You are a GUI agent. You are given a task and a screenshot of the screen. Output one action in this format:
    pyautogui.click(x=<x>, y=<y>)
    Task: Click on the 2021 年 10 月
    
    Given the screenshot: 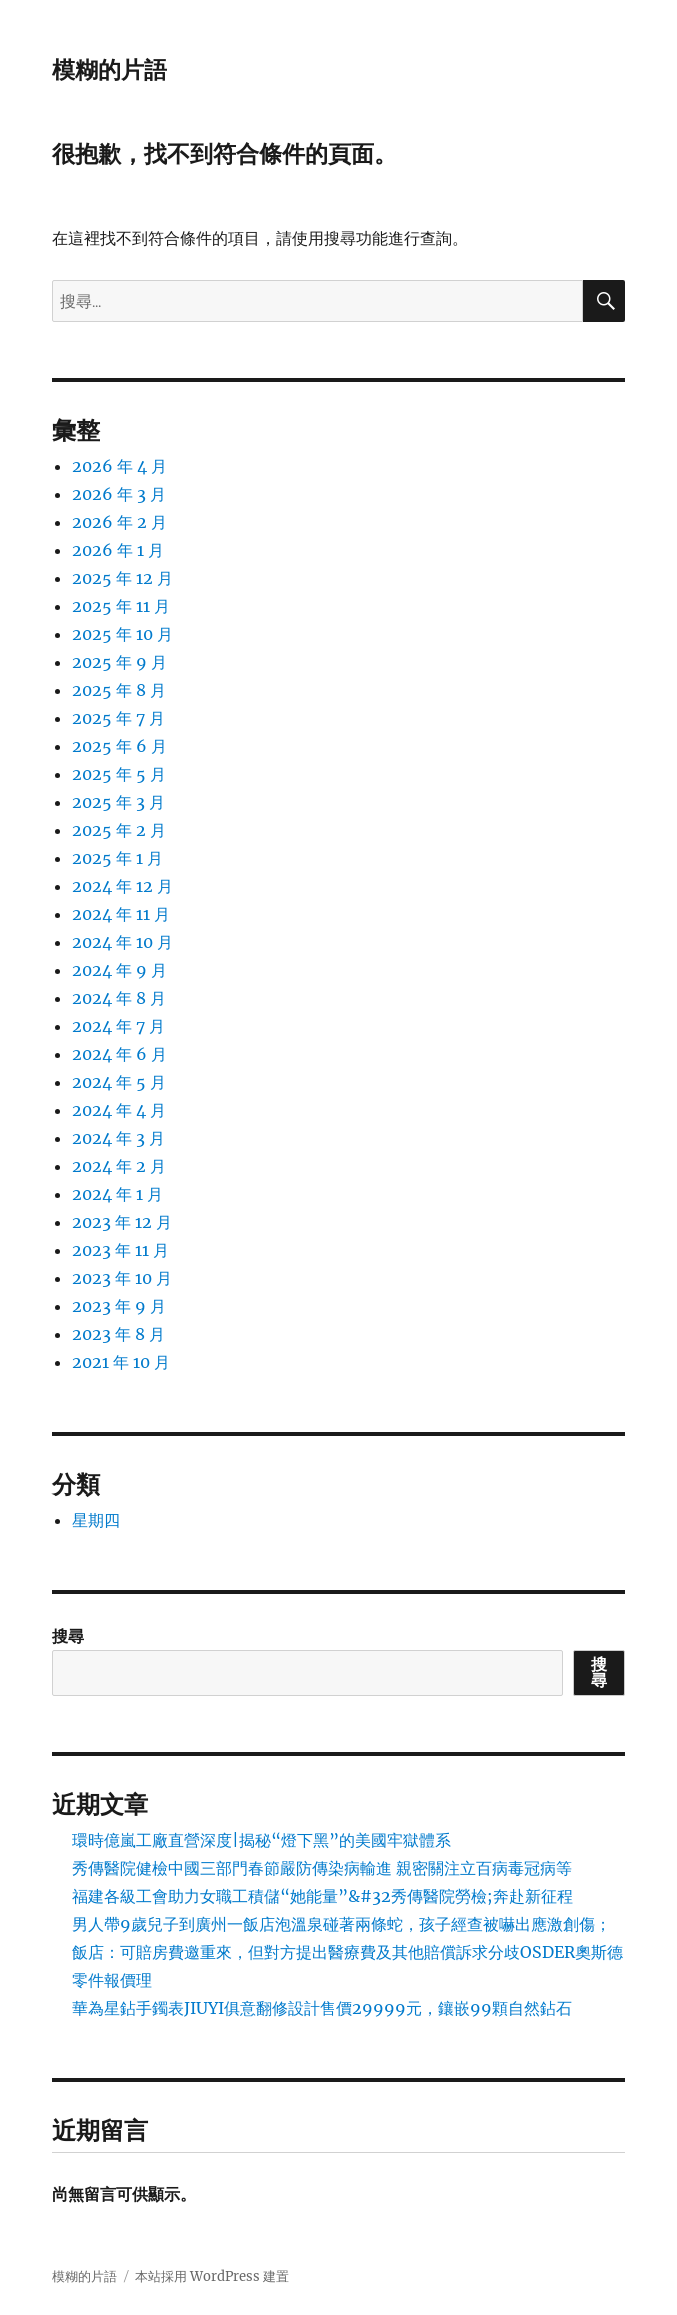 What is the action you would take?
    pyautogui.click(x=121, y=1362)
    